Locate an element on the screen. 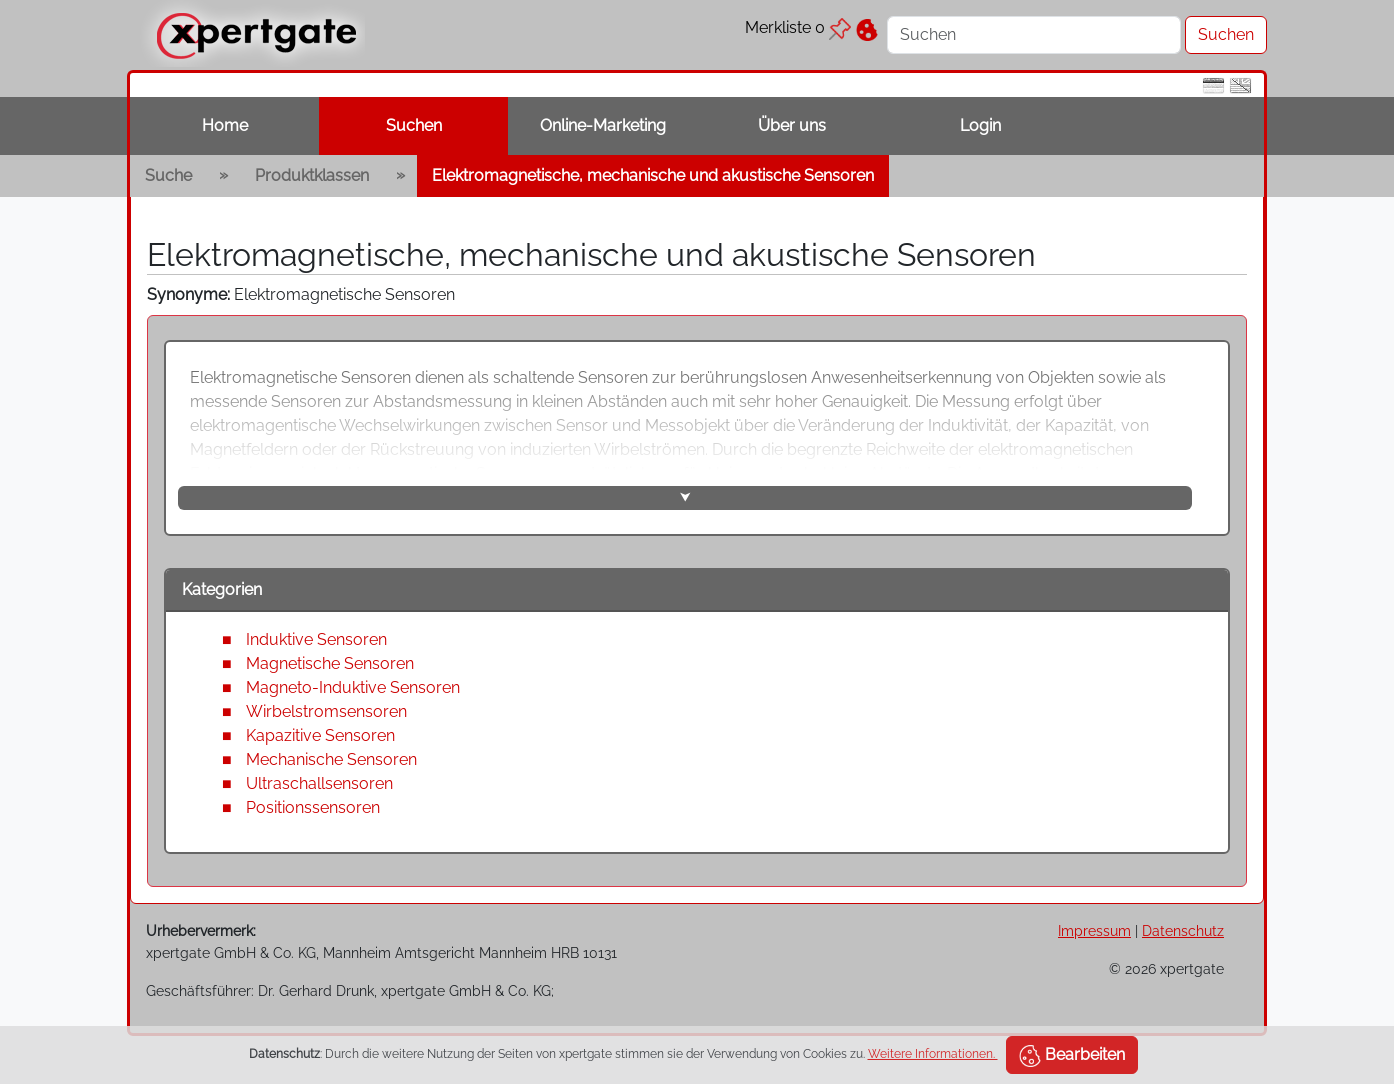 The width and height of the screenshot is (1394, 1084). Impressum is located at coordinates (1094, 930).